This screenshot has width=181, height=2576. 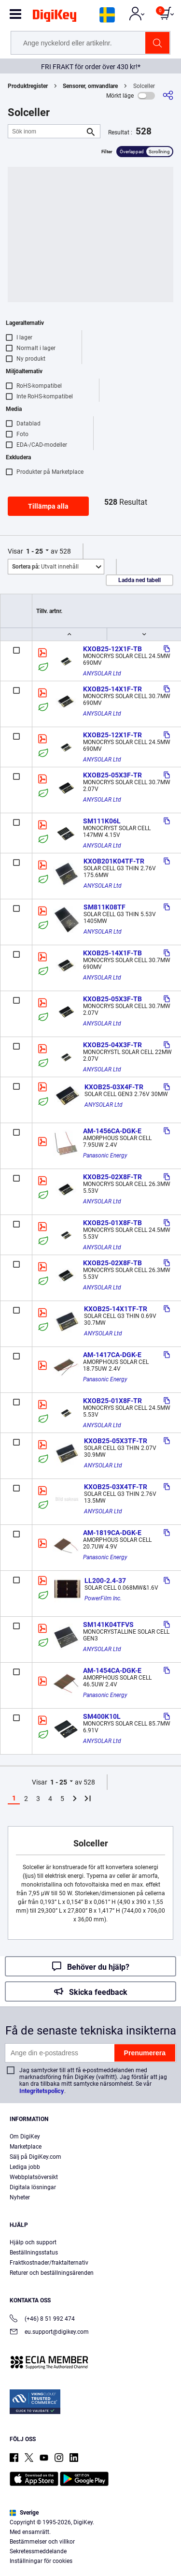 What do you see at coordinates (115, 1487) in the screenshot?
I see `KXOB25-03X4TF-TR` at bounding box center [115, 1487].